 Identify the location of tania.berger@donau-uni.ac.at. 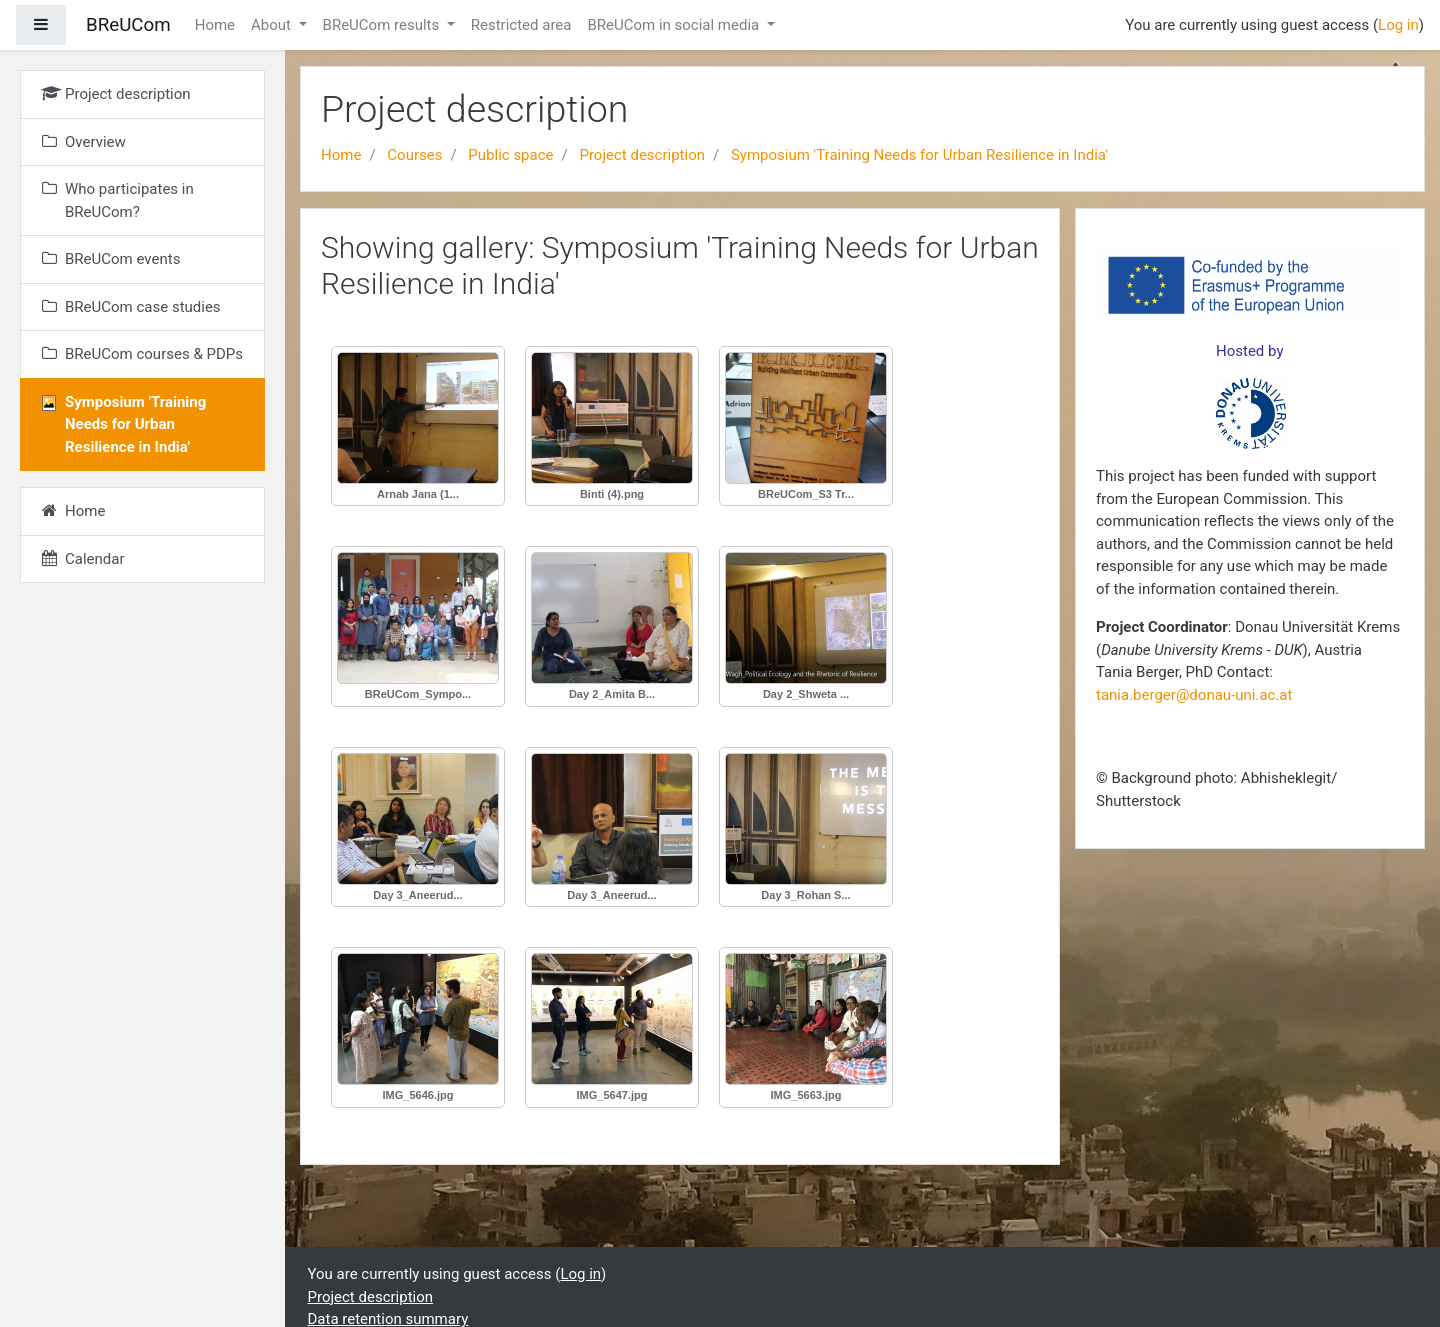
(1194, 695).